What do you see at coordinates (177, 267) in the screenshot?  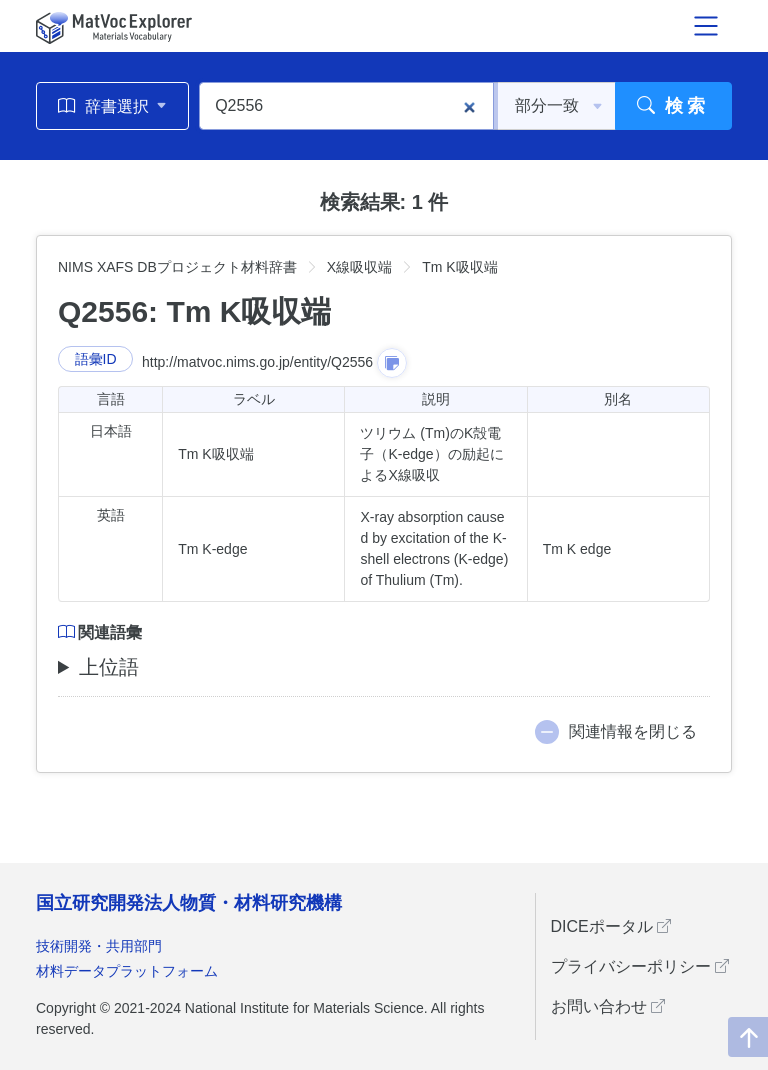 I see `NIMS XAFS DBプロジェクト材料辞書` at bounding box center [177, 267].